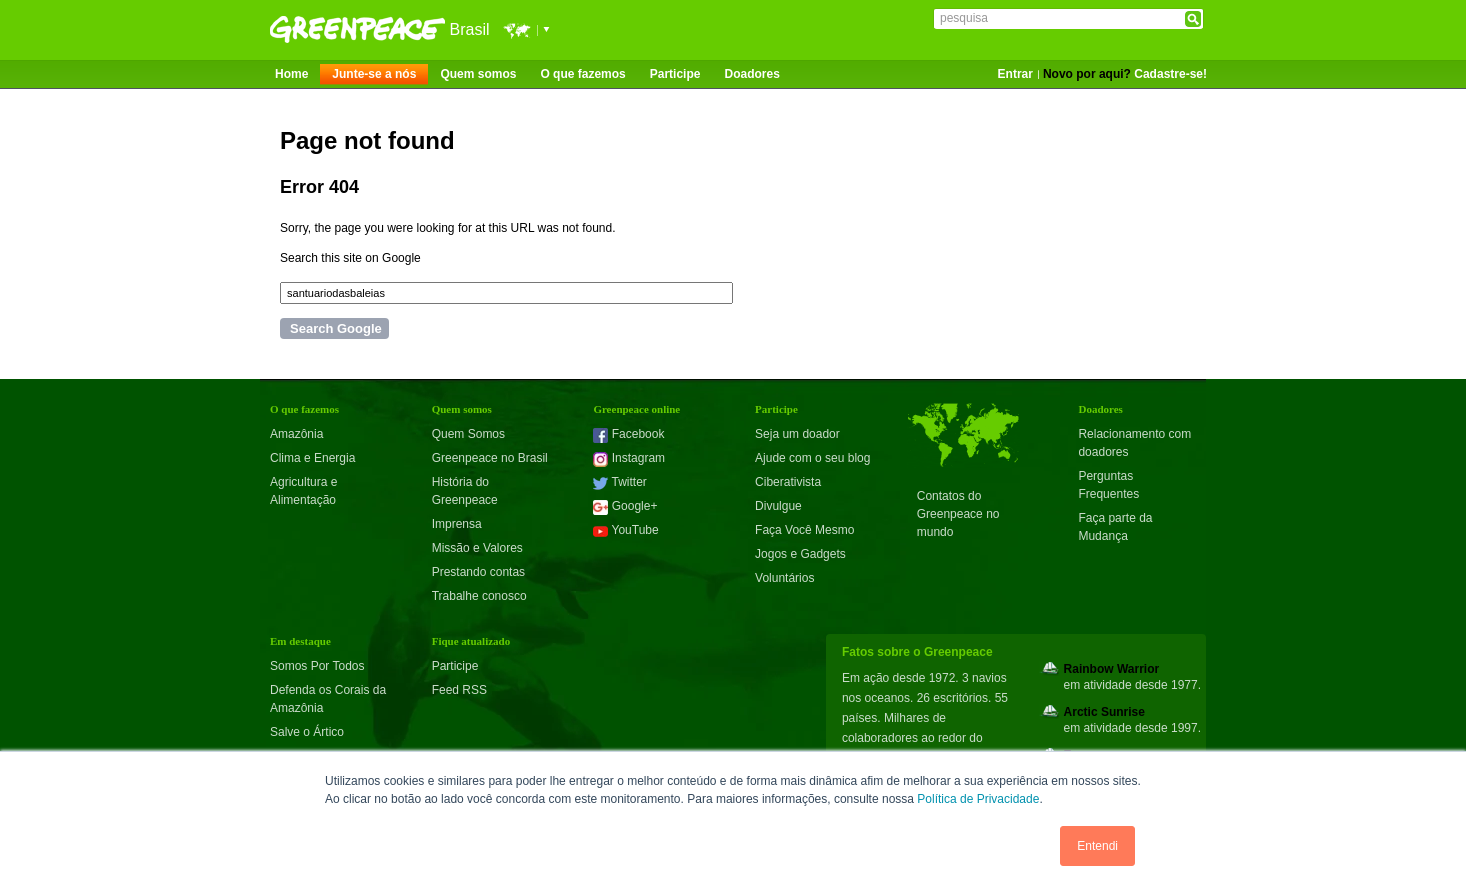  I want to click on Rainbow Warrior, so click(1112, 669).